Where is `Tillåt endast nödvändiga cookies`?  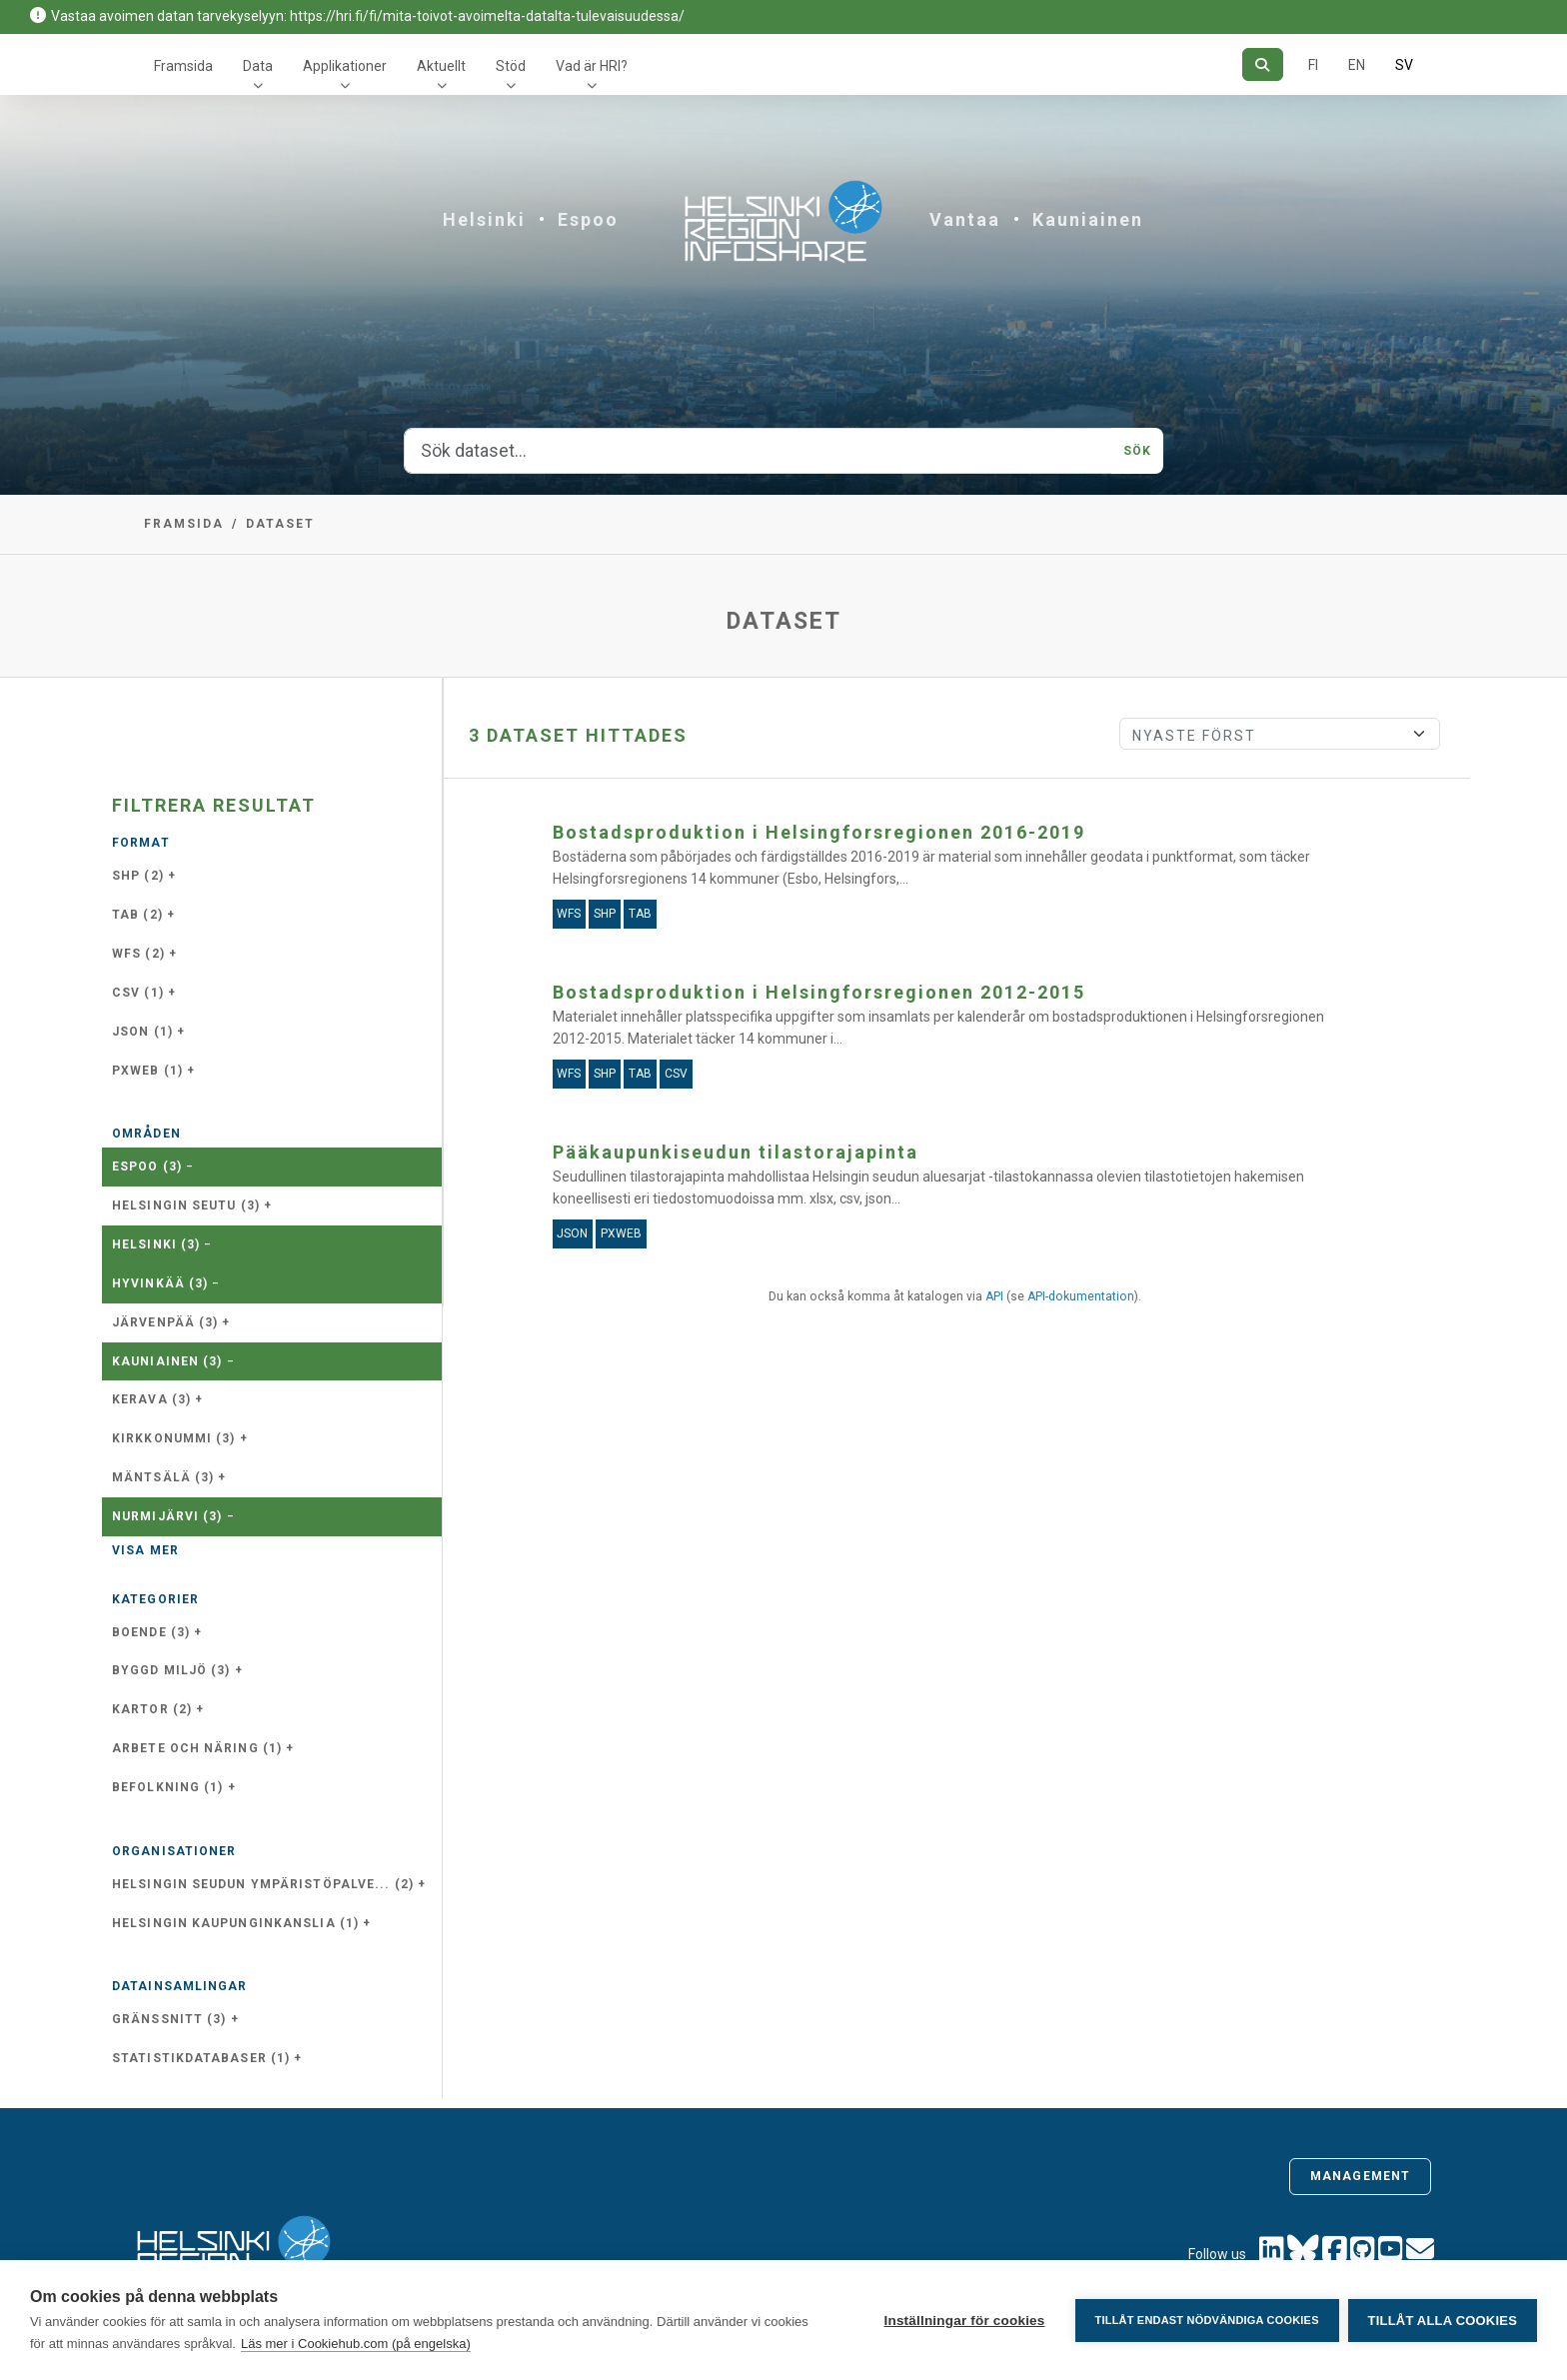
Tillåt endast nödvändiga cookies is located at coordinates (1205, 2320).